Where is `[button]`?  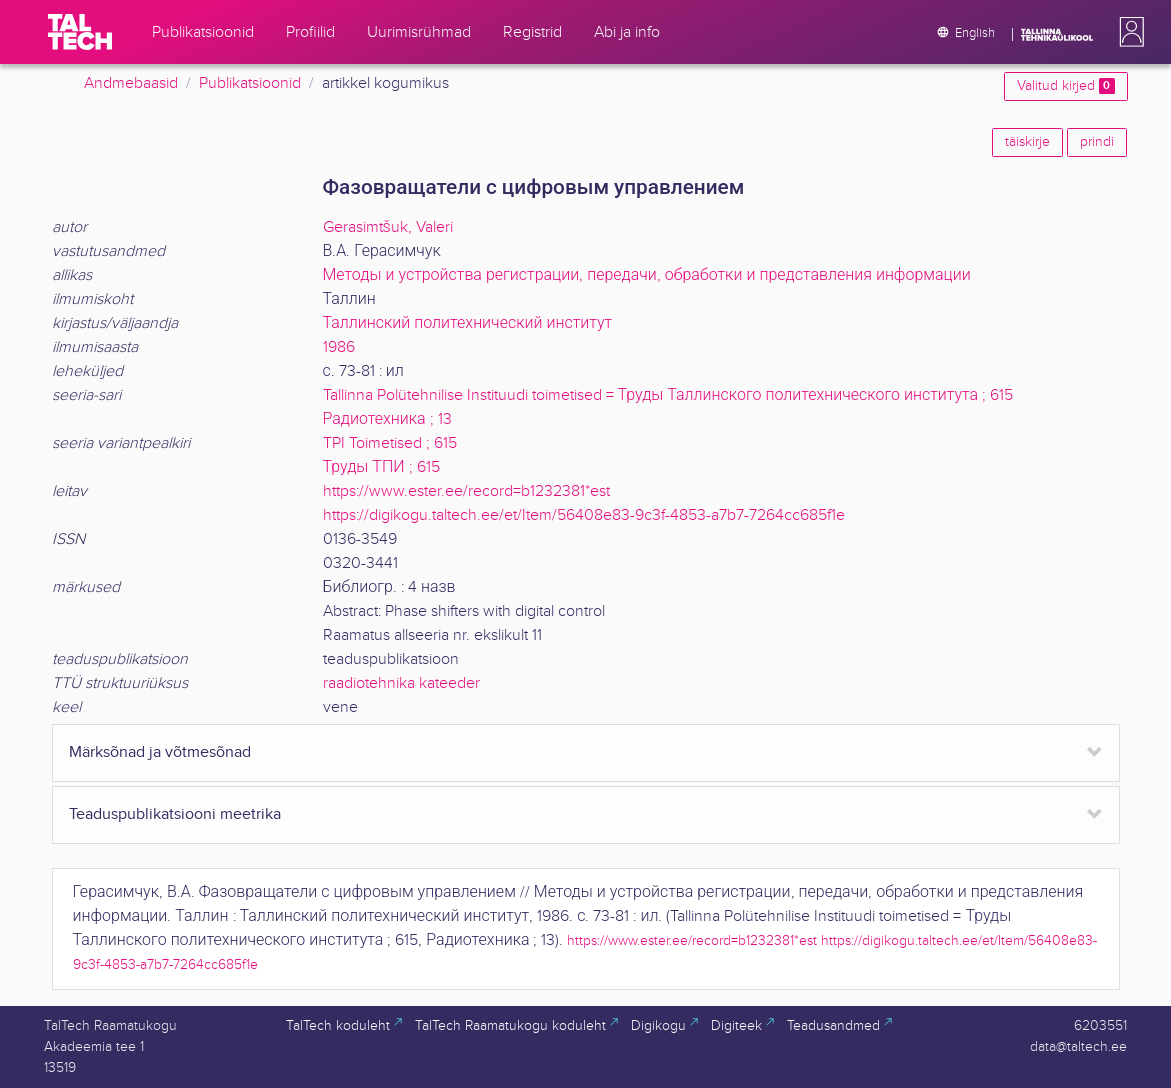
[button] is located at coordinates (1128, 32).